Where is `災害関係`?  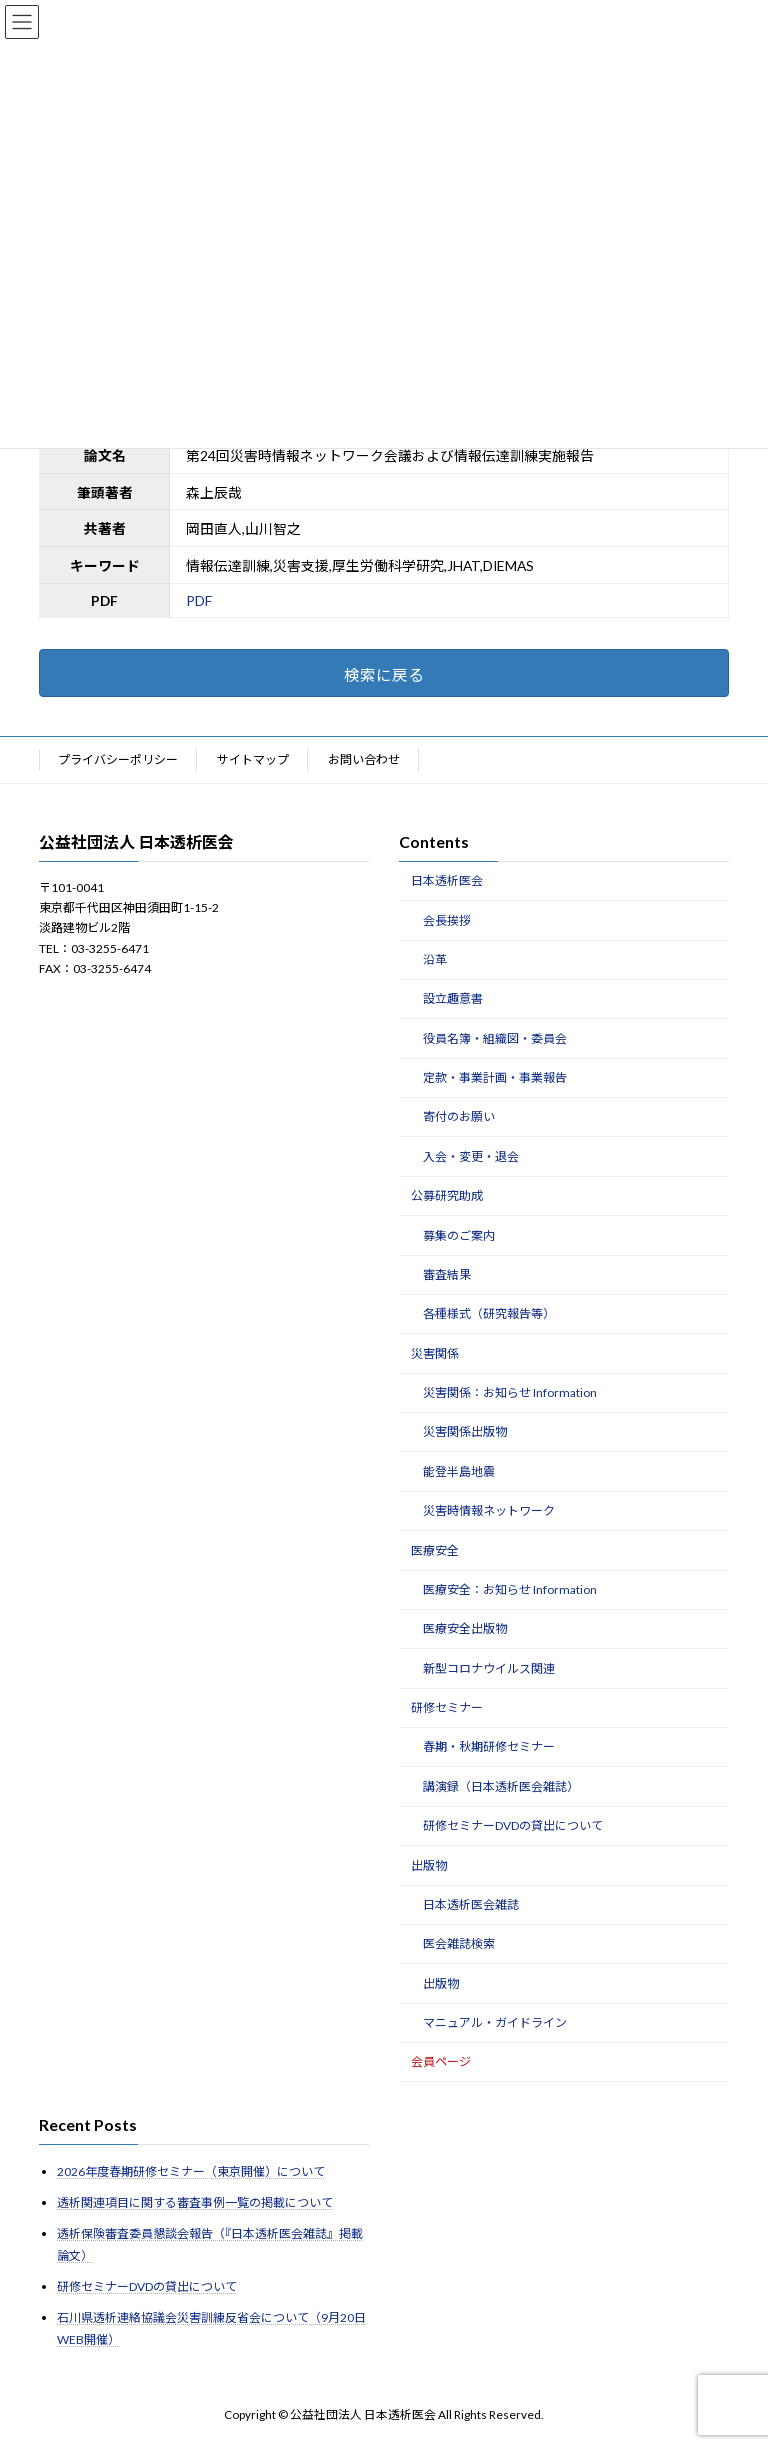 災害関係 is located at coordinates (435, 1353).